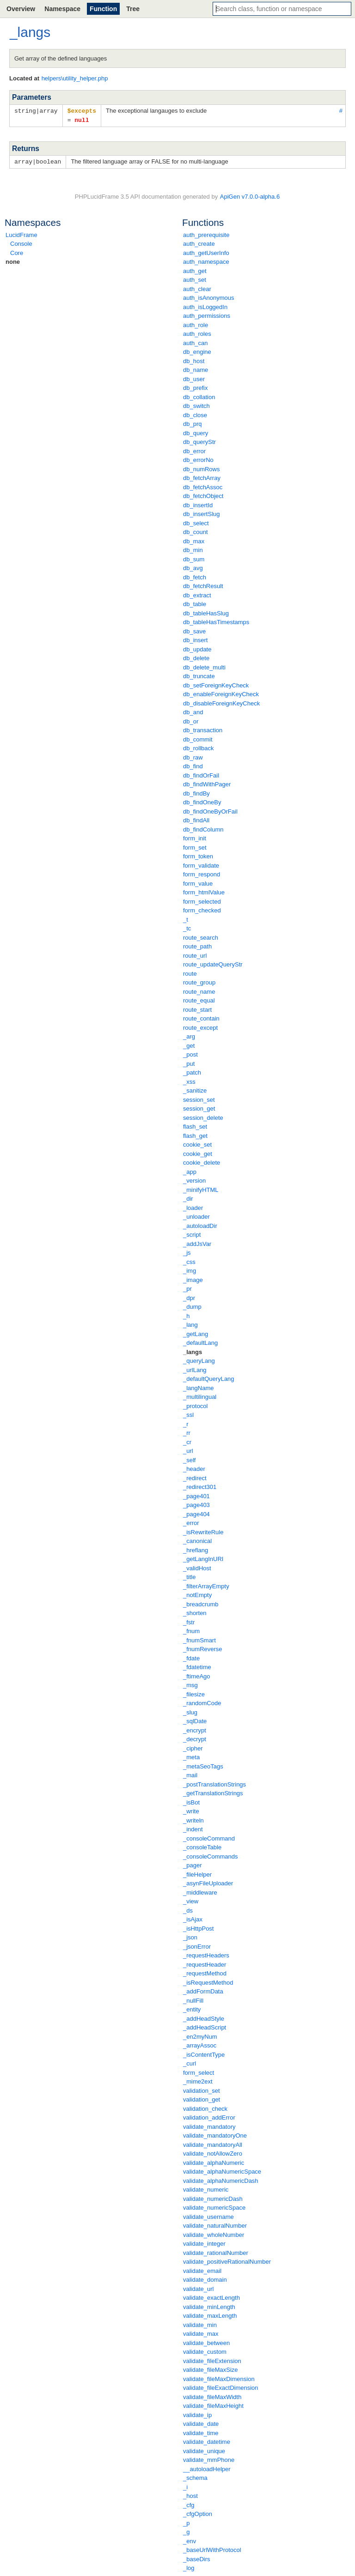 This screenshot has width=355, height=2576. I want to click on db_collation, so click(199, 395).